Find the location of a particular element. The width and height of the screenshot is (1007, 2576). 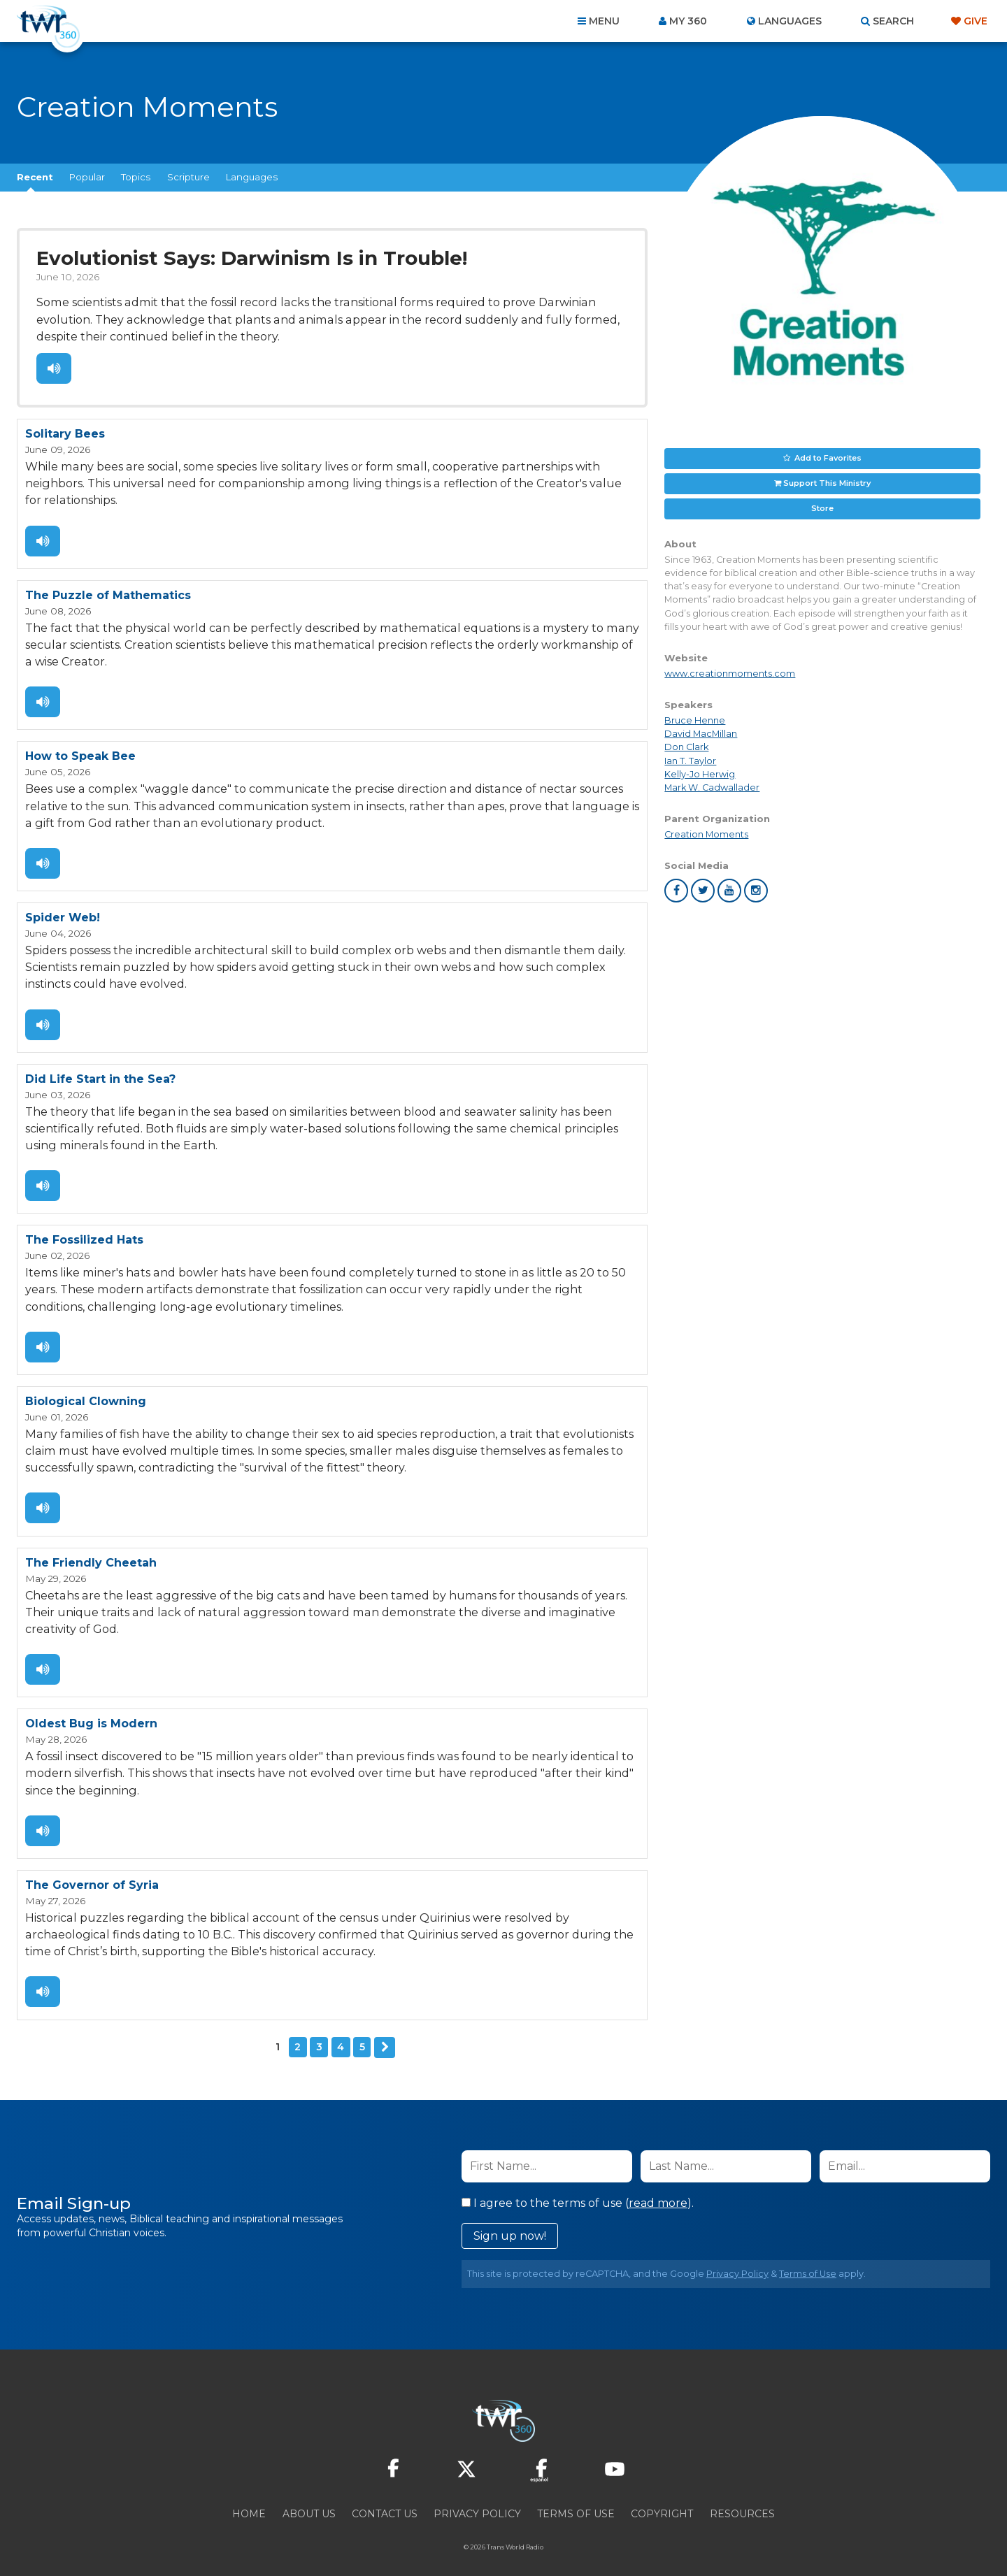

Biological Clowning is located at coordinates (85, 1392).